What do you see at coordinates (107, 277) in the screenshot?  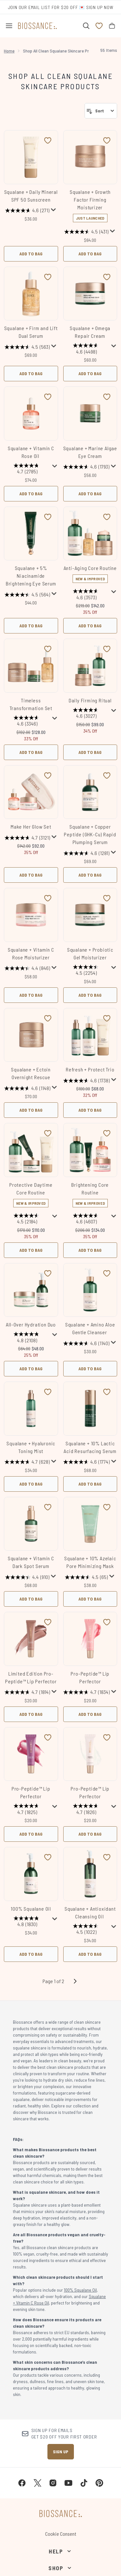 I see `[Add Squalane + Omega Repair Cream to wishlist]` at bounding box center [107, 277].